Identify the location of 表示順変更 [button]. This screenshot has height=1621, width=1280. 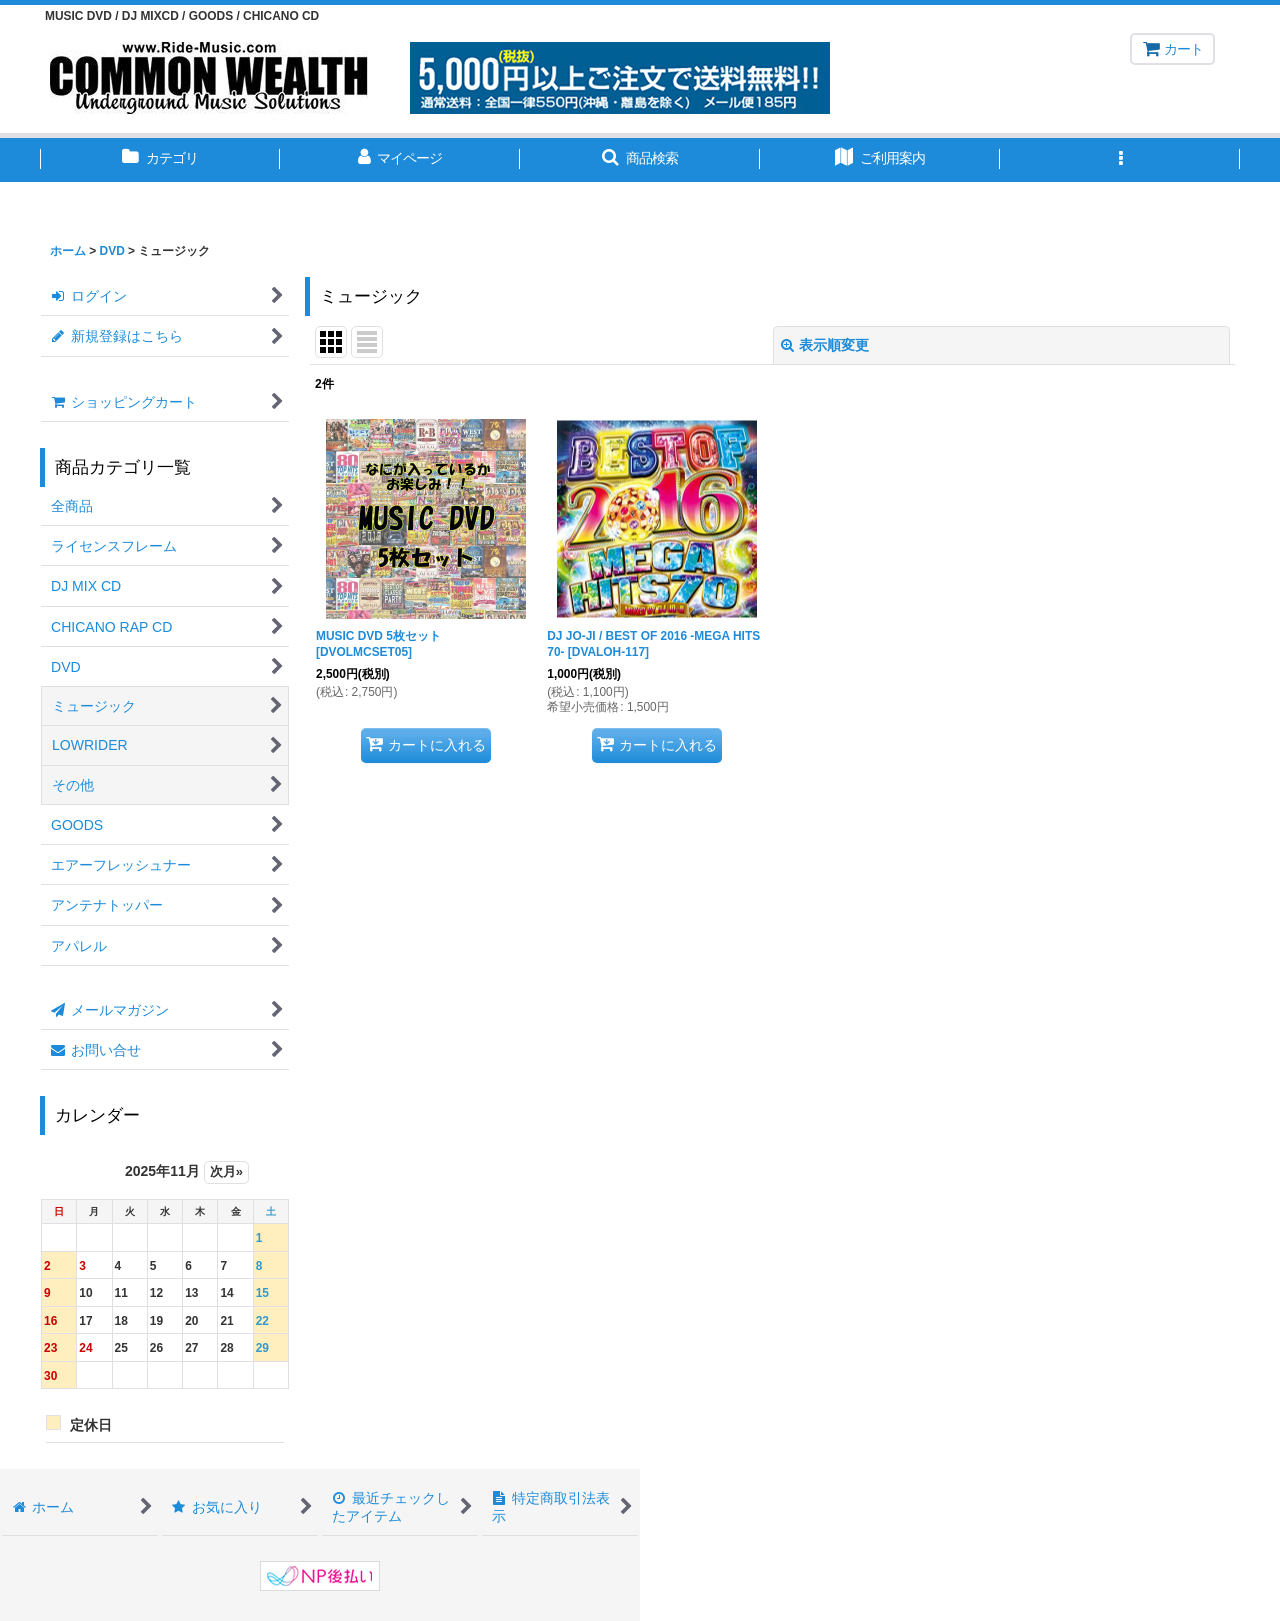
(825, 345).